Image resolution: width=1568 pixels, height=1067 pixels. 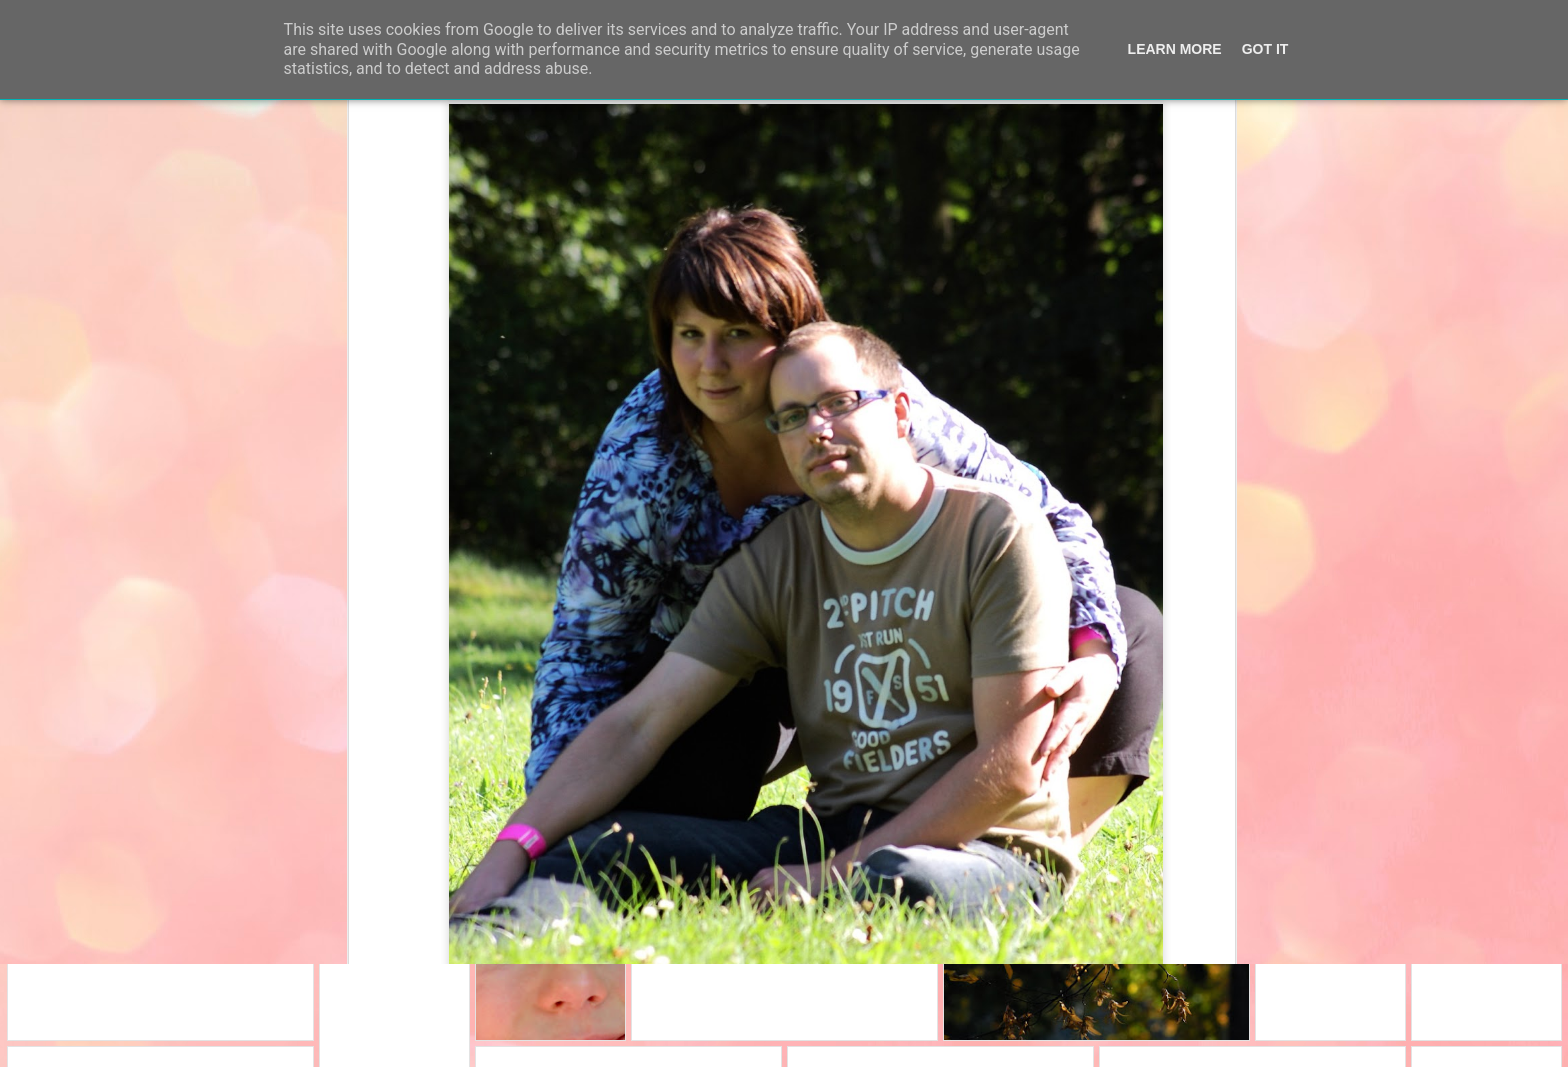 I want to click on Got it, so click(x=1265, y=49).